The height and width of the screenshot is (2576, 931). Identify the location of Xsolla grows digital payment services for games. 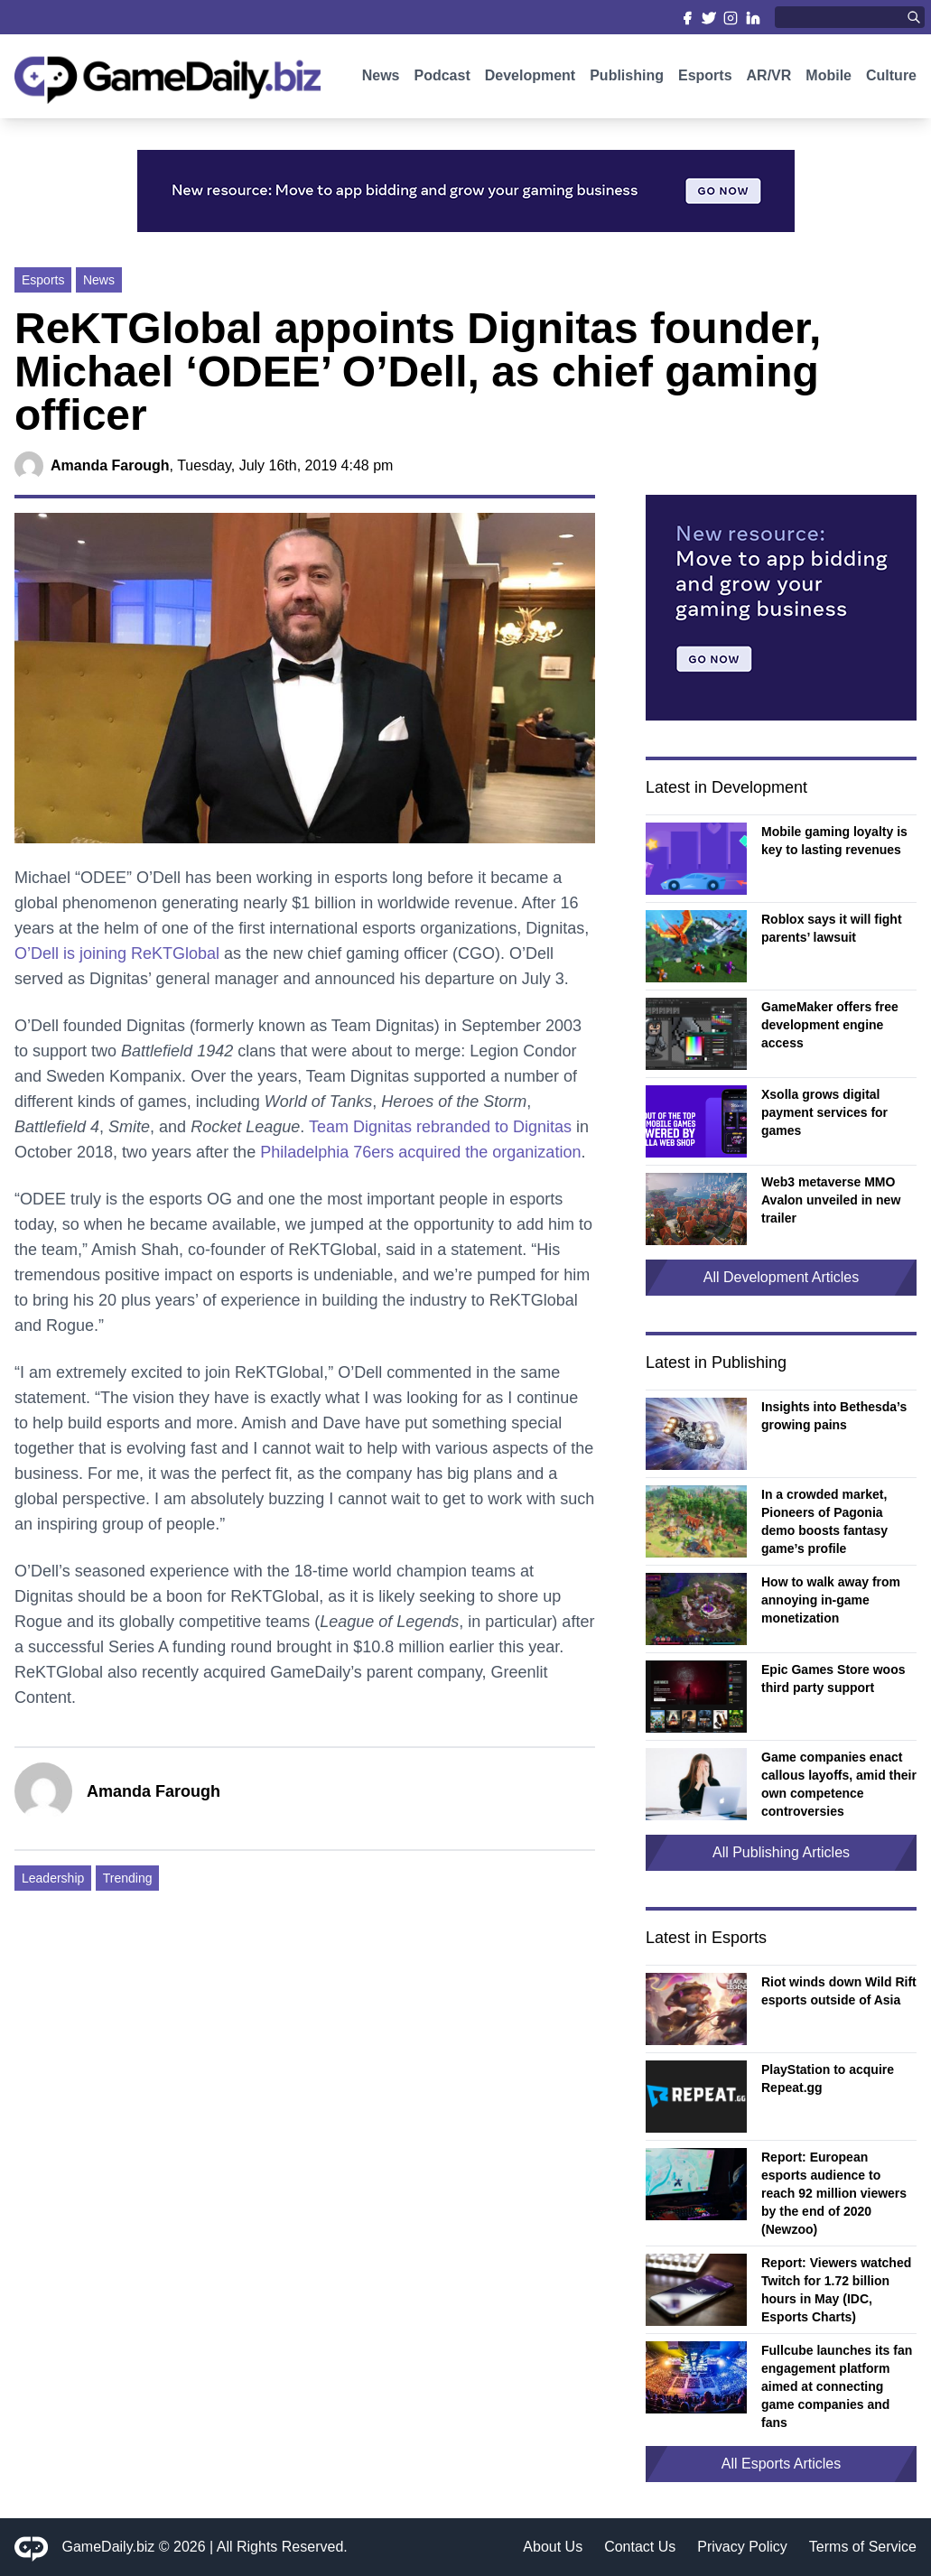
(824, 1112).